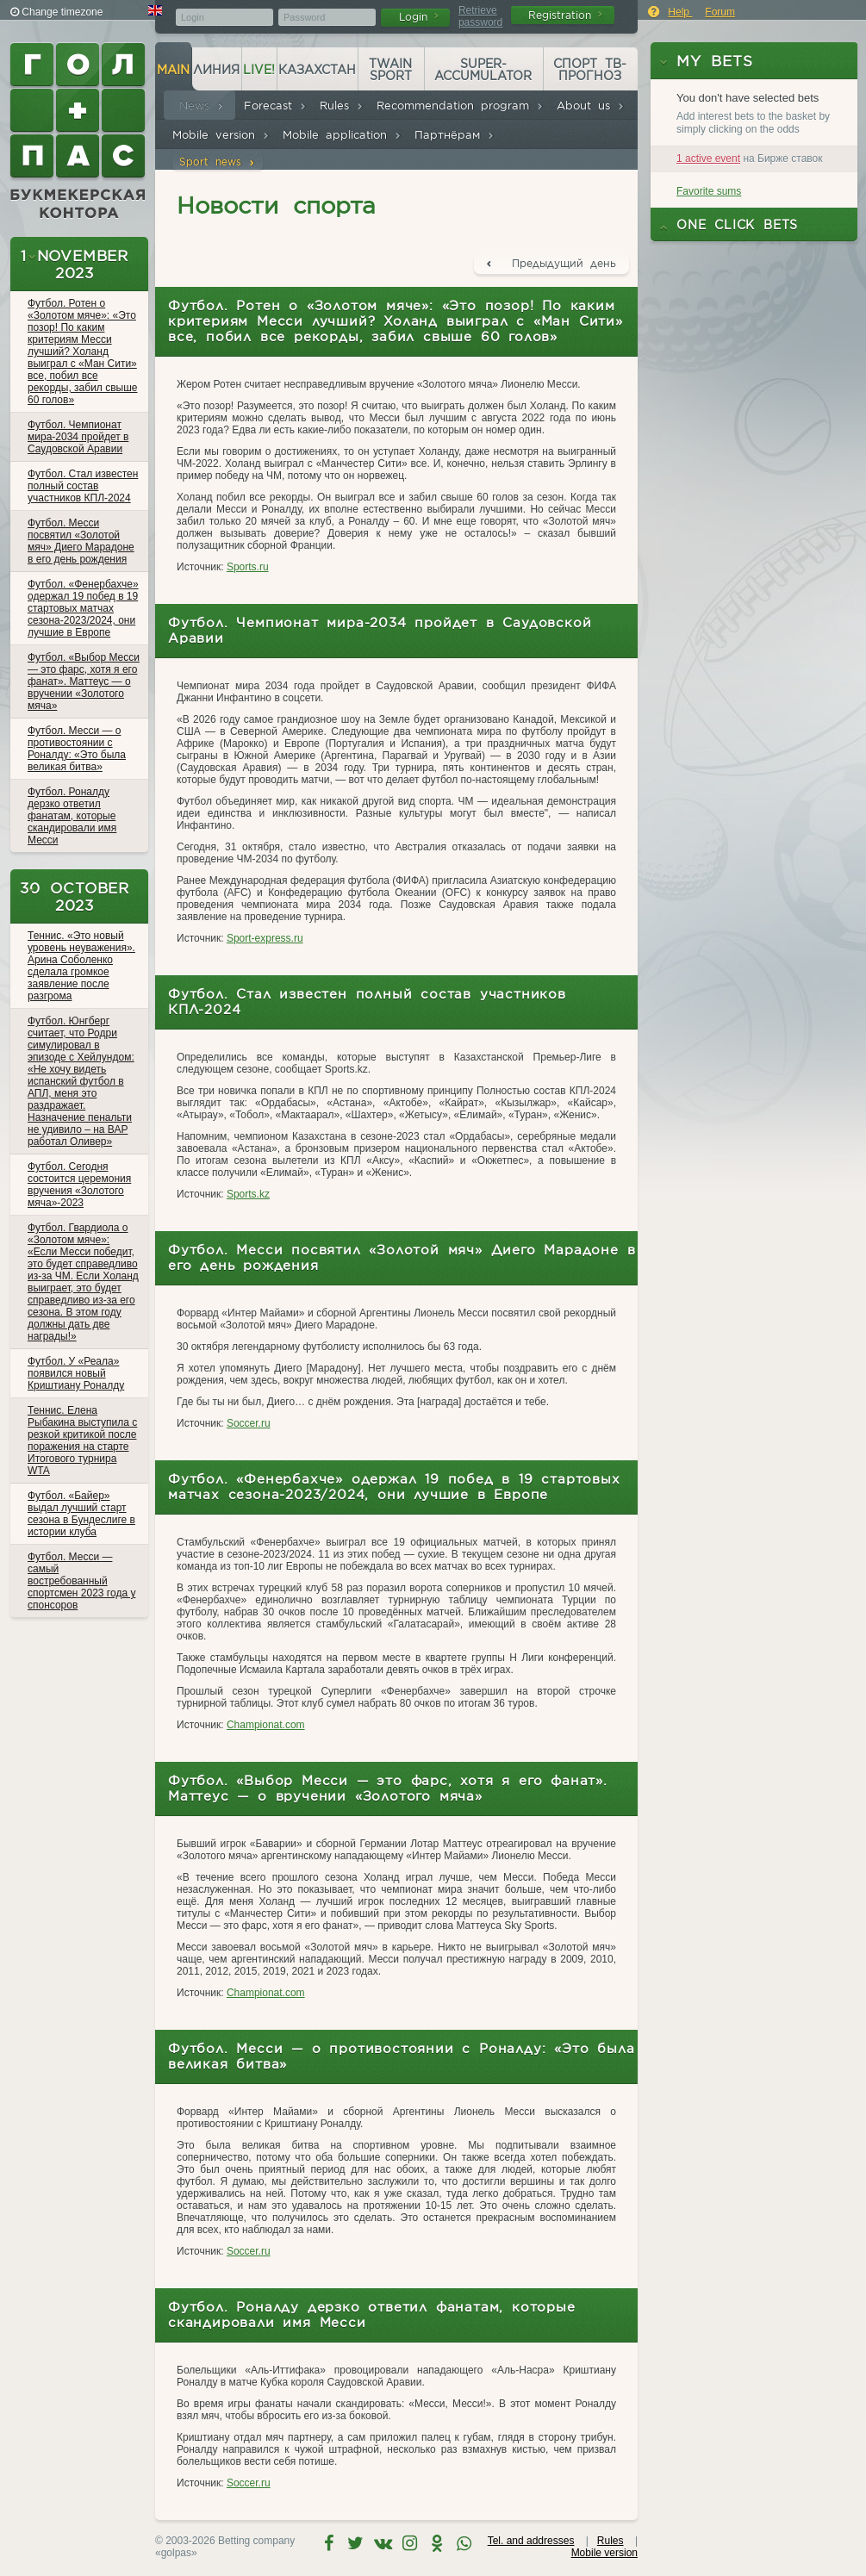 This screenshot has height=2576, width=866. I want to click on Tel. and addresses, so click(531, 2541).